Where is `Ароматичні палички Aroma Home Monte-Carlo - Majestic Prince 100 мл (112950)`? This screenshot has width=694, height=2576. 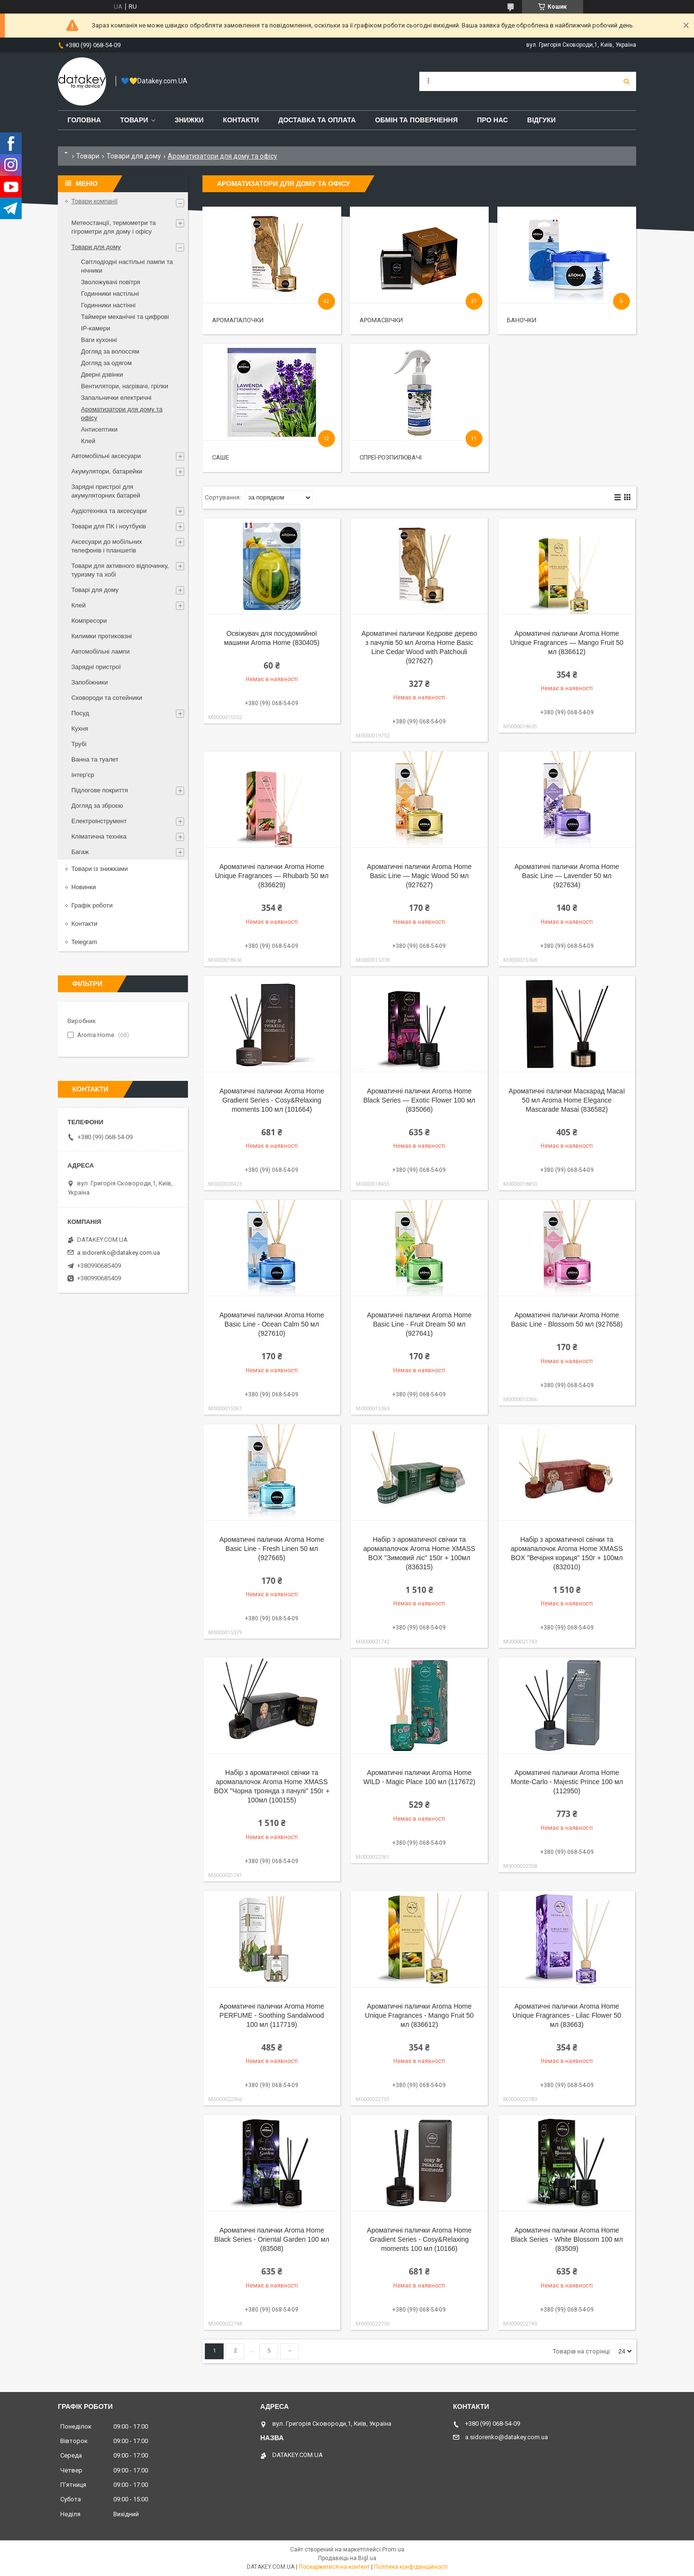
Ароматичні палички Aroma Home Monte-Carlo - Majestic Prince 100 мл (112950) is located at coordinates (566, 1782).